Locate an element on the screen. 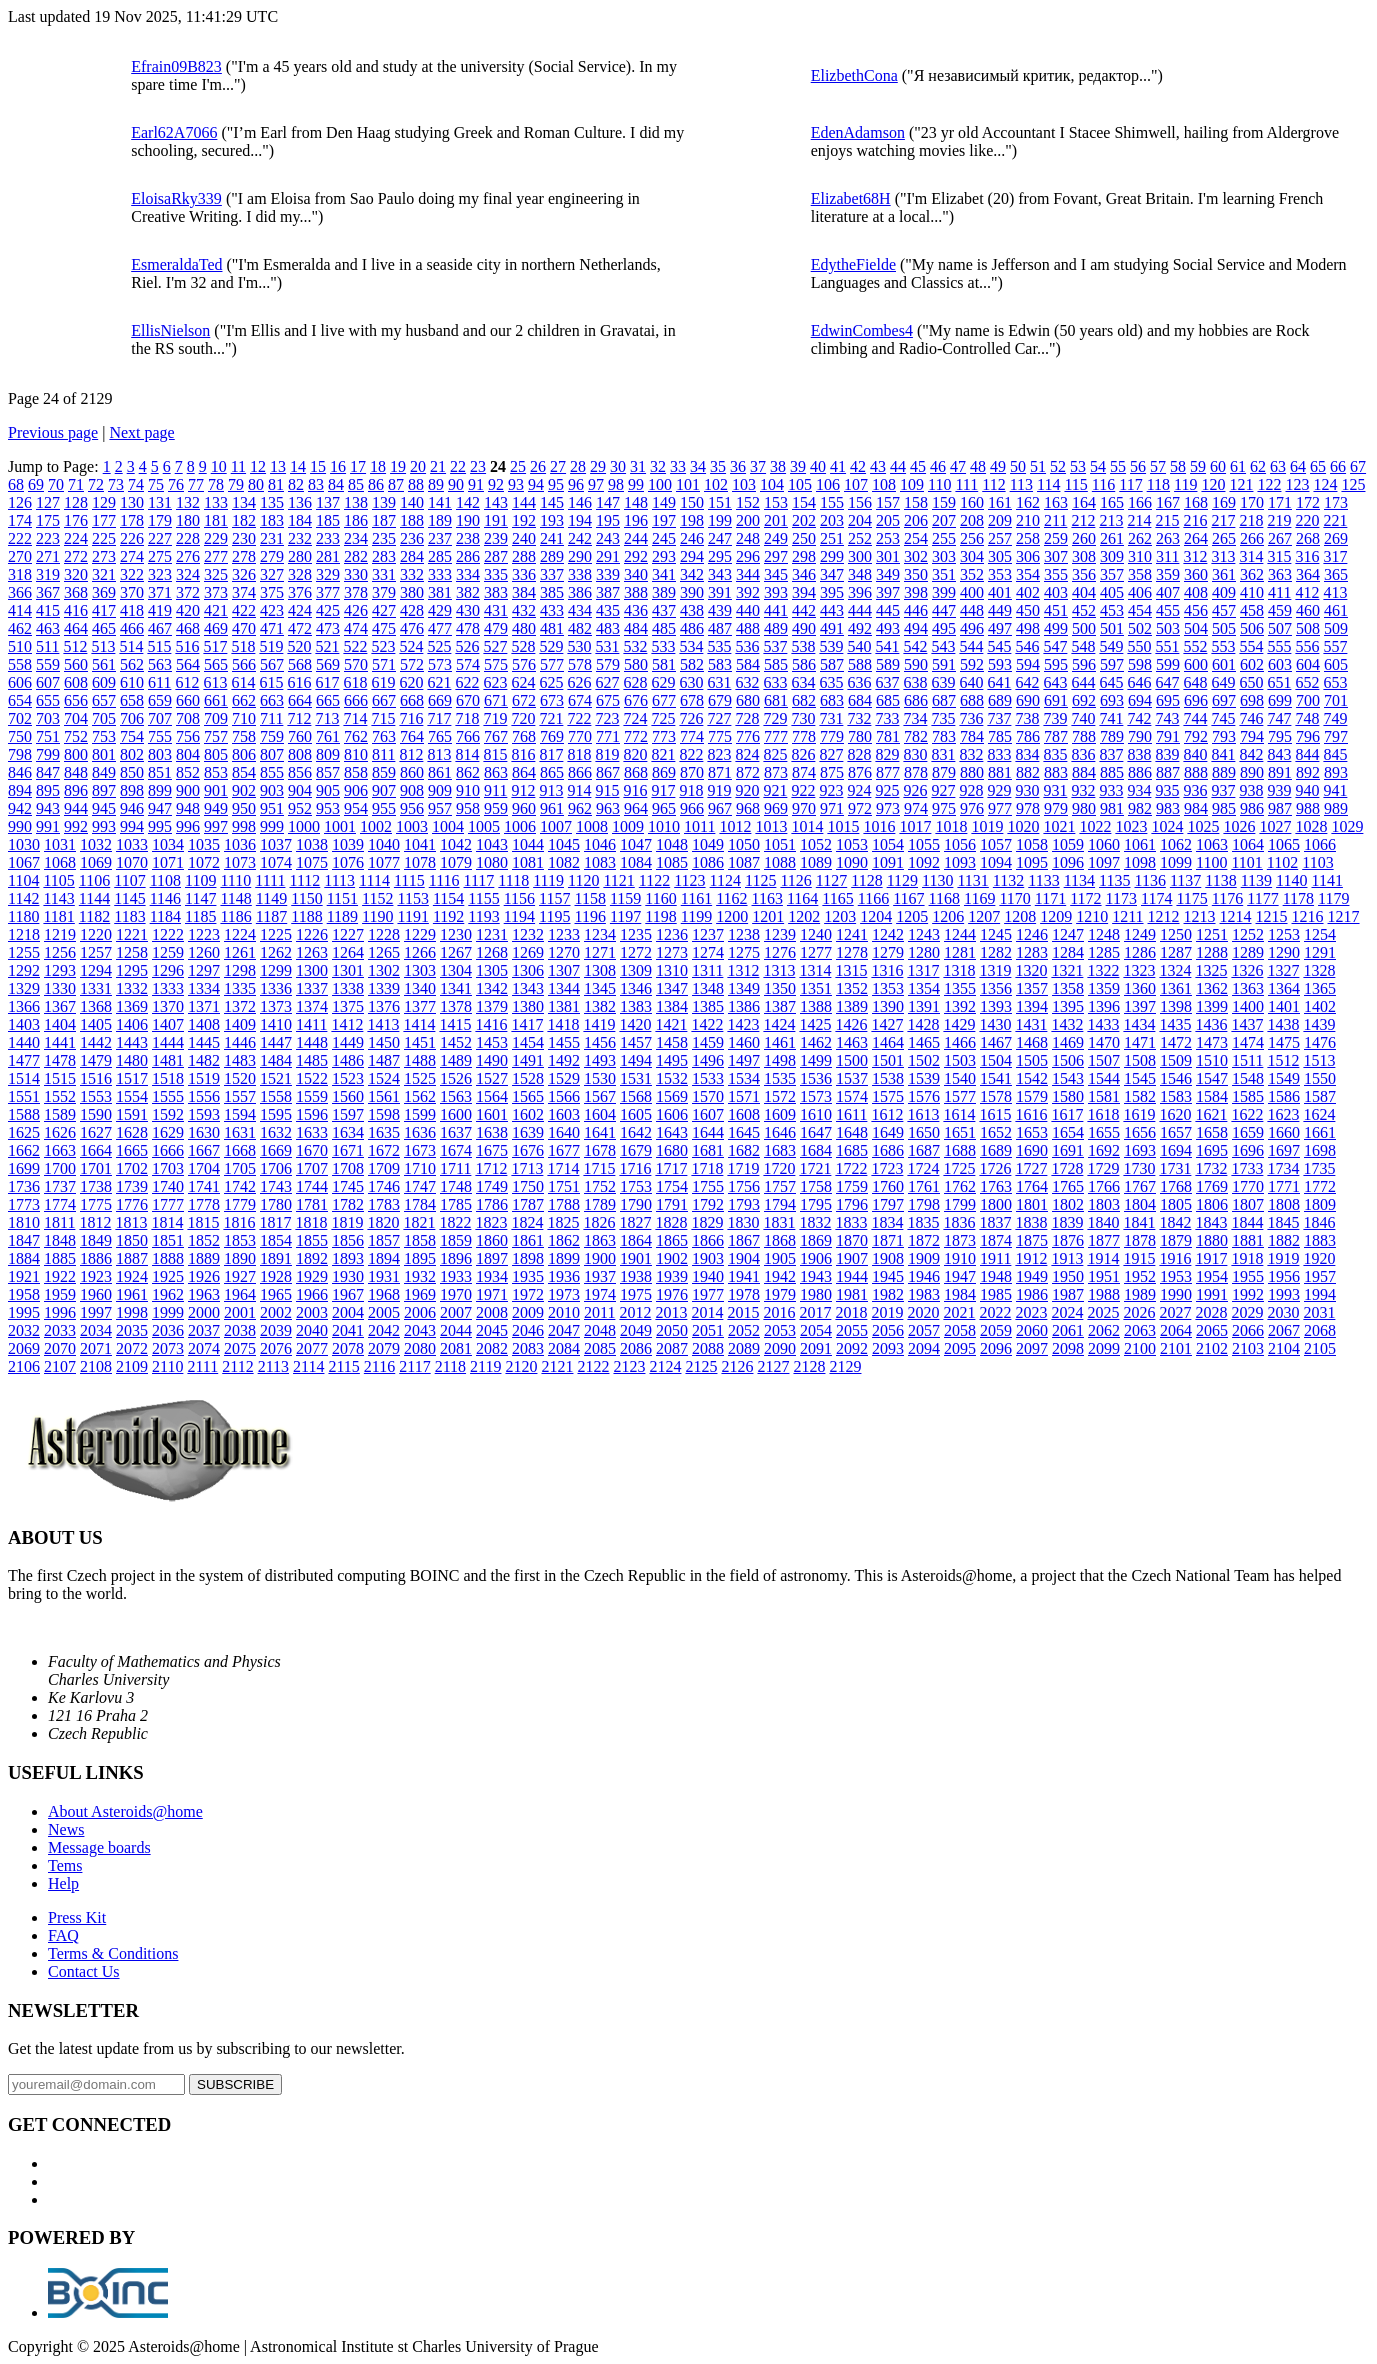  1940 is located at coordinates (708, 1276).